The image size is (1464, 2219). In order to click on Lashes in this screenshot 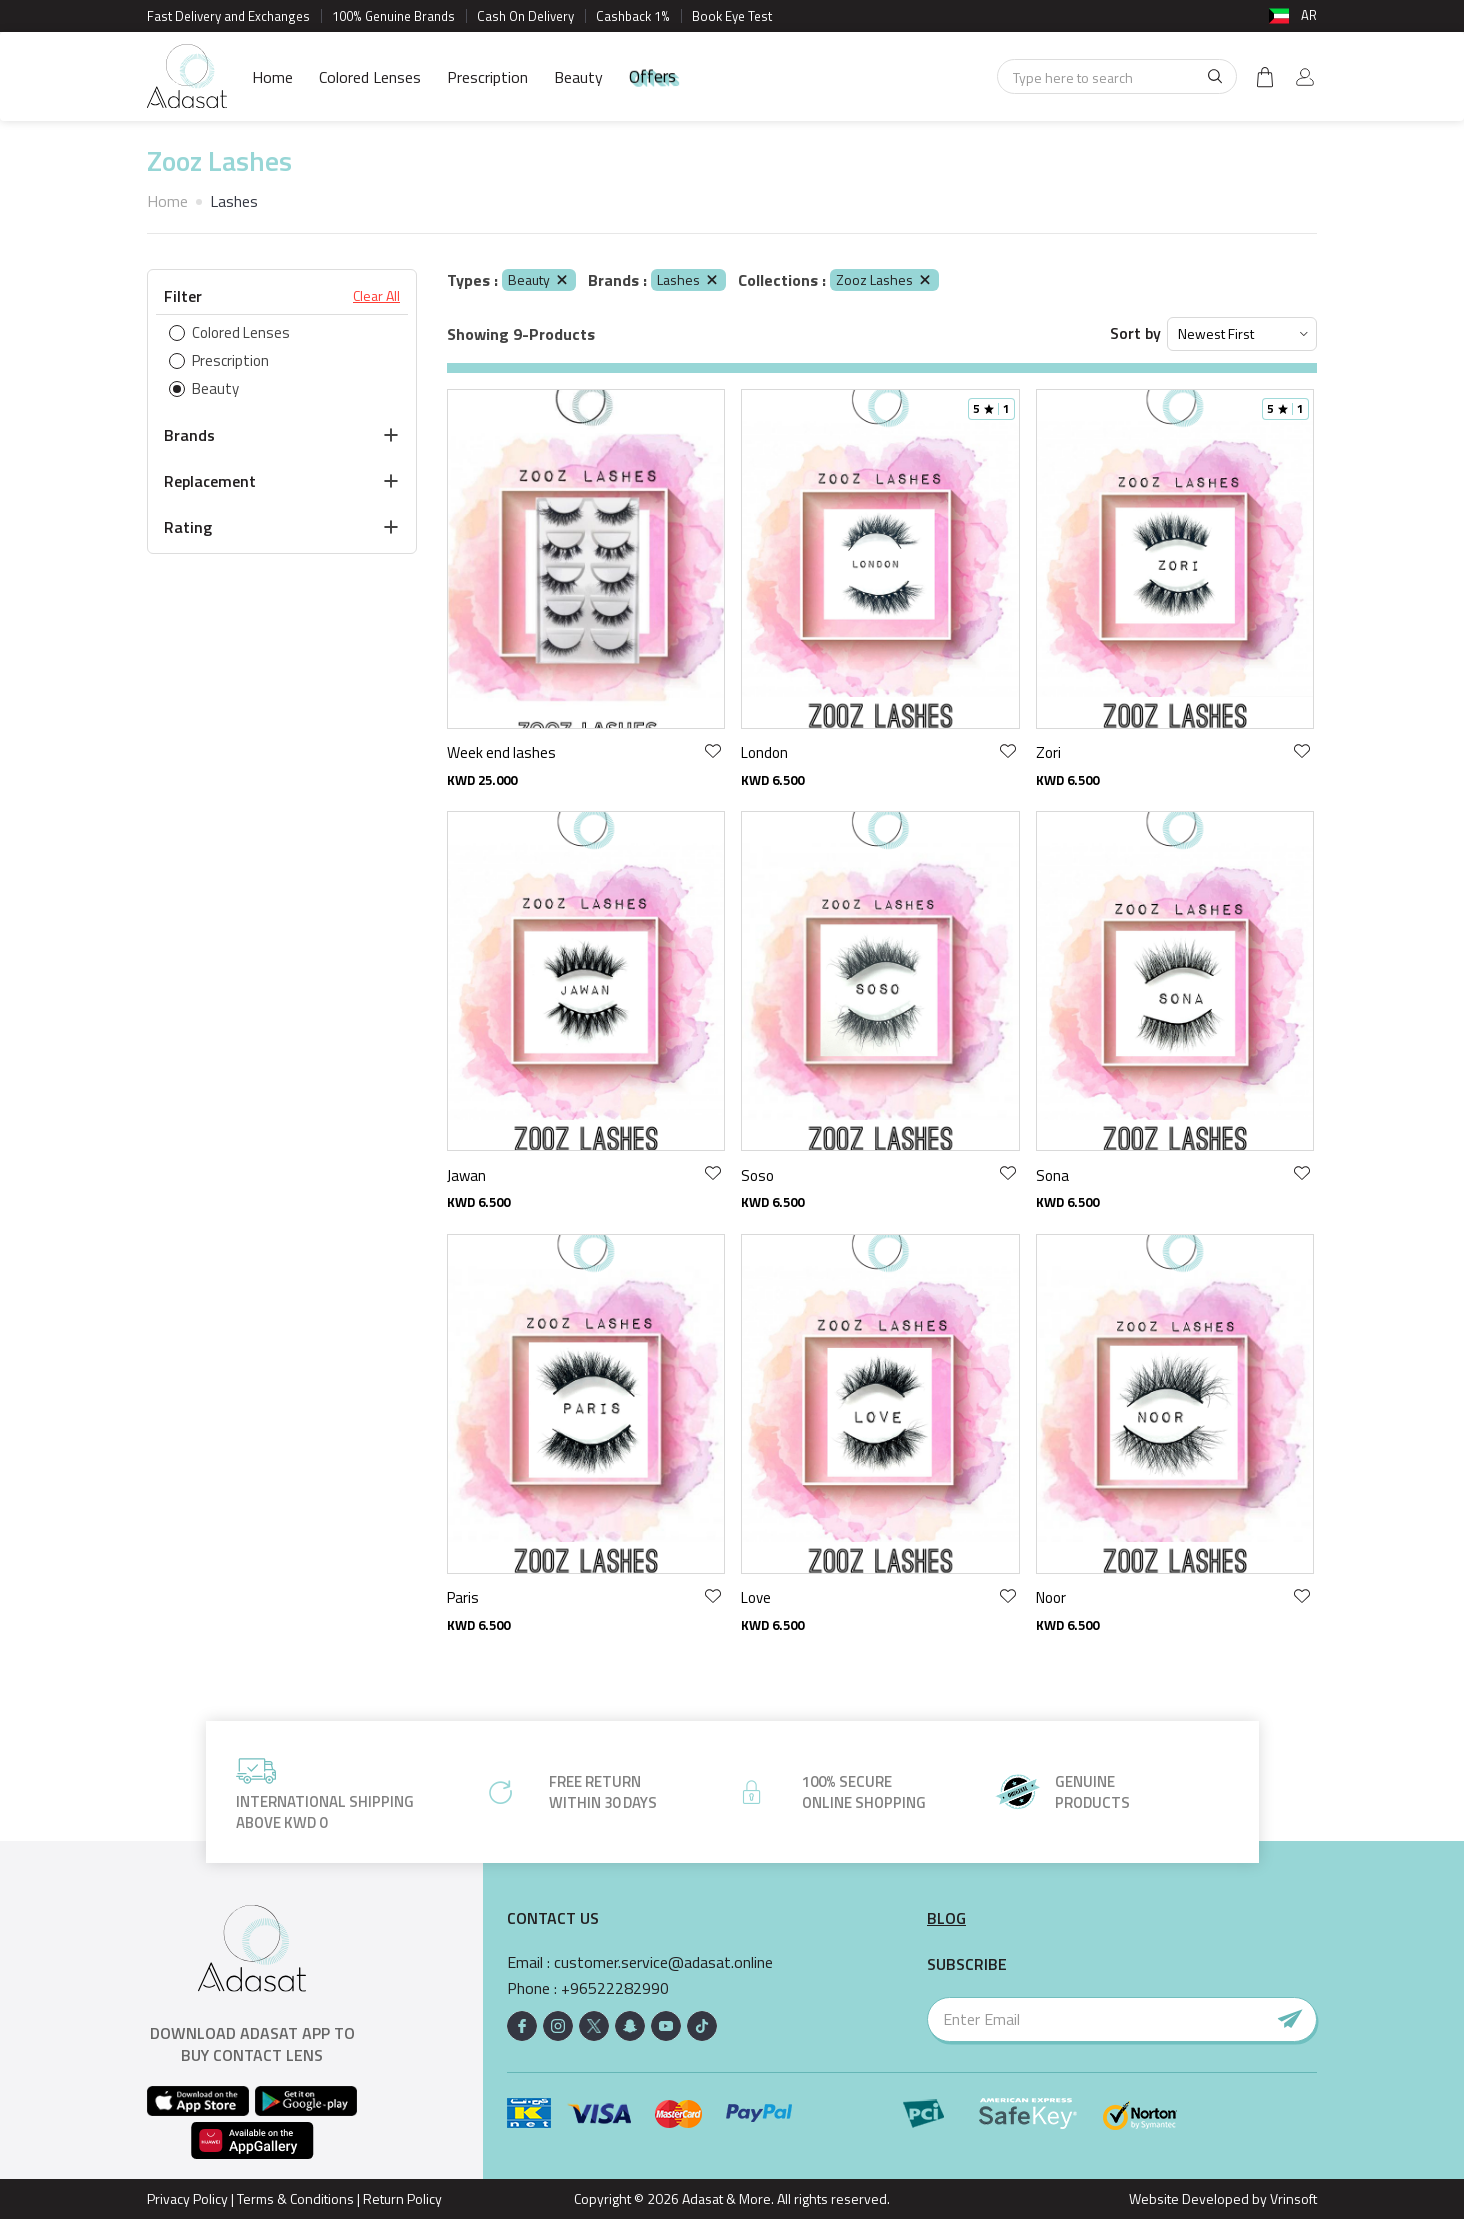, I will do `click(688, 279)`.